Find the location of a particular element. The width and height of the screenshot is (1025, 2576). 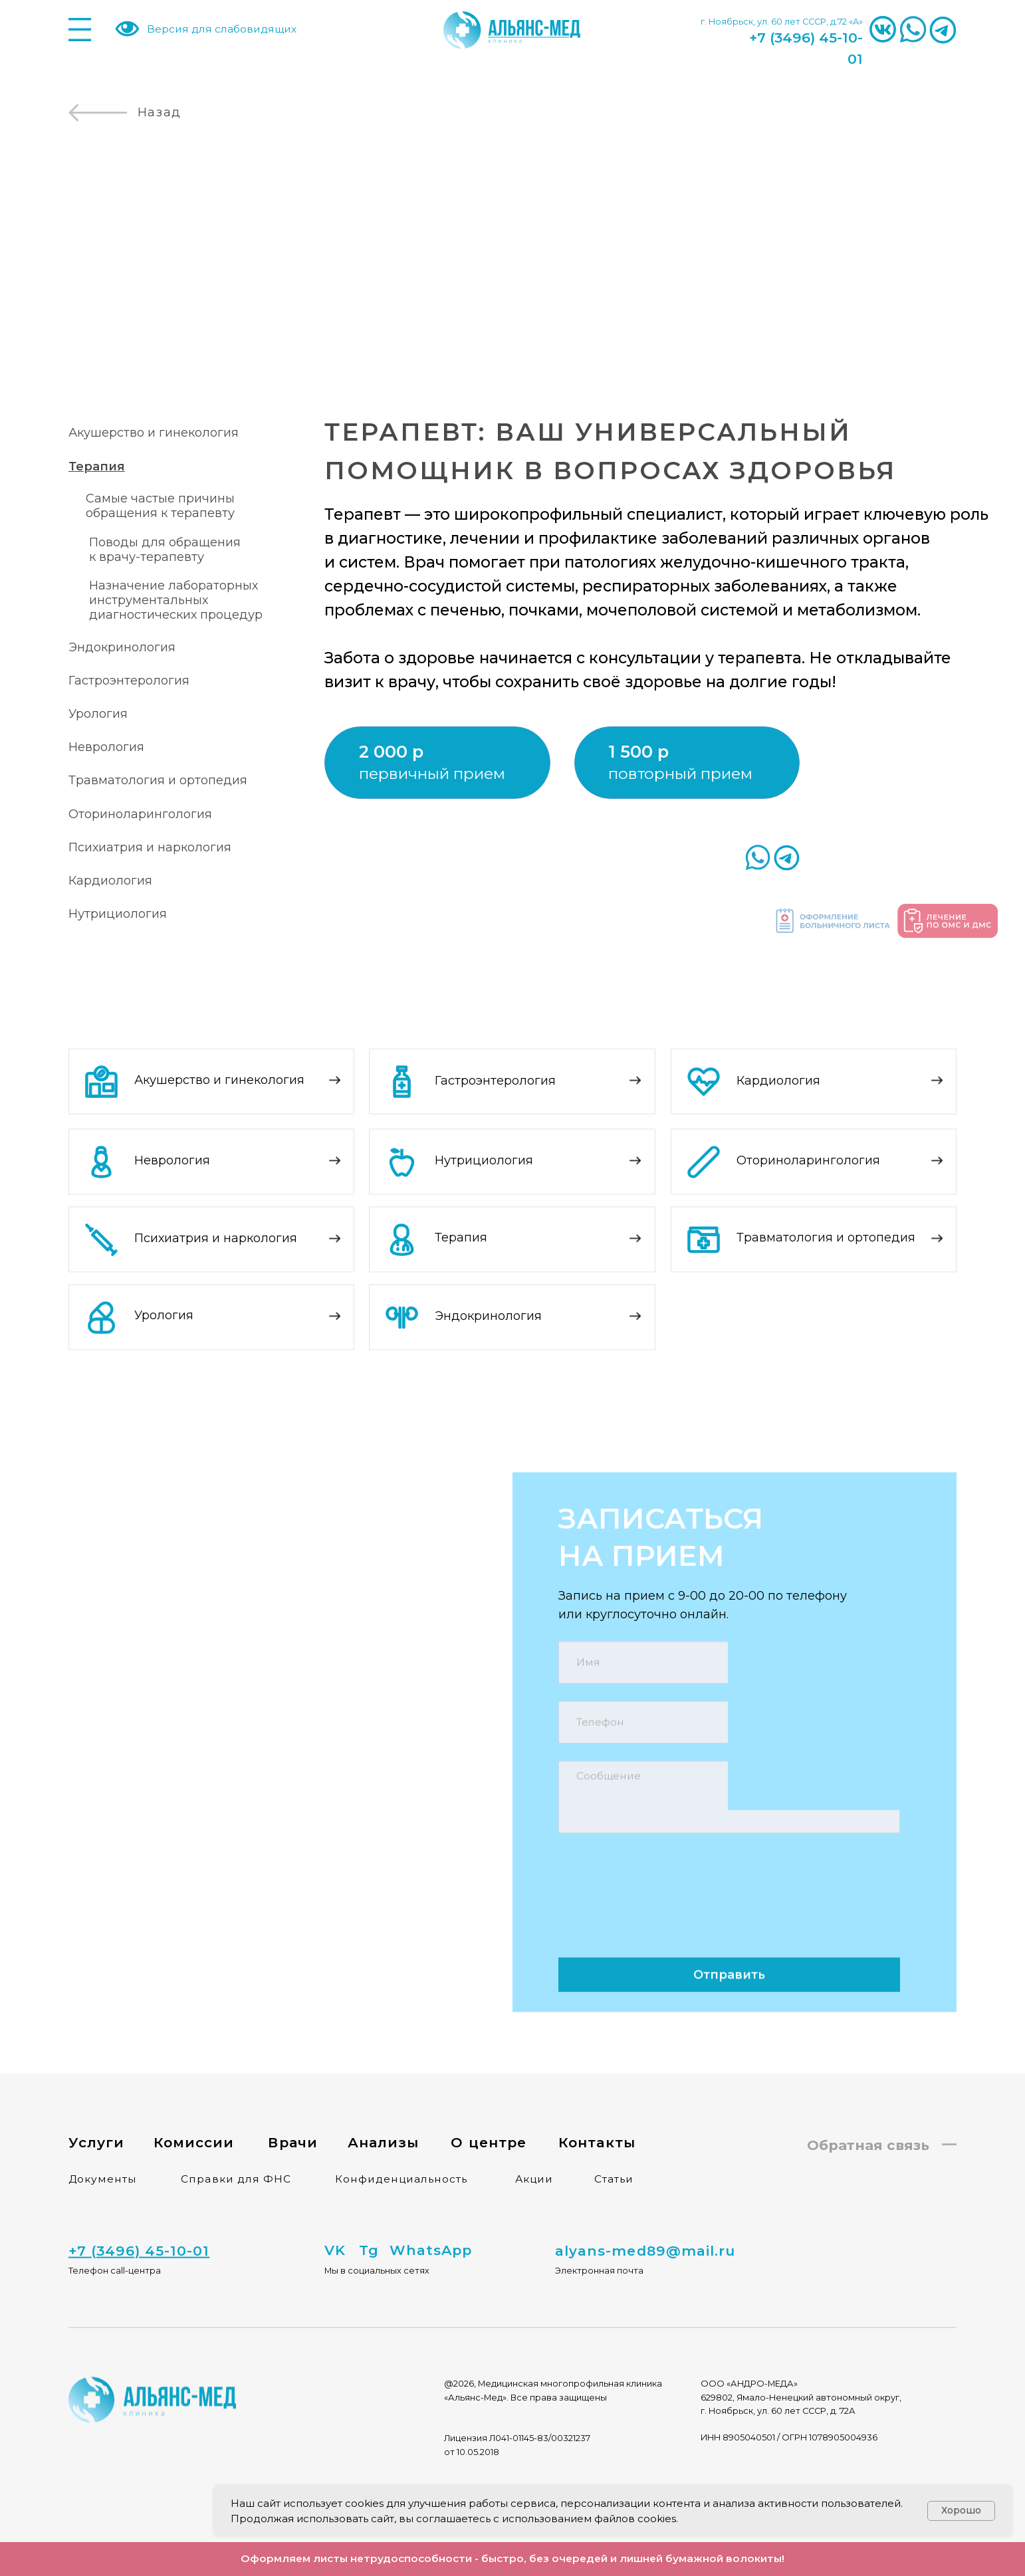

Урология is located at coordinates (98, 713).